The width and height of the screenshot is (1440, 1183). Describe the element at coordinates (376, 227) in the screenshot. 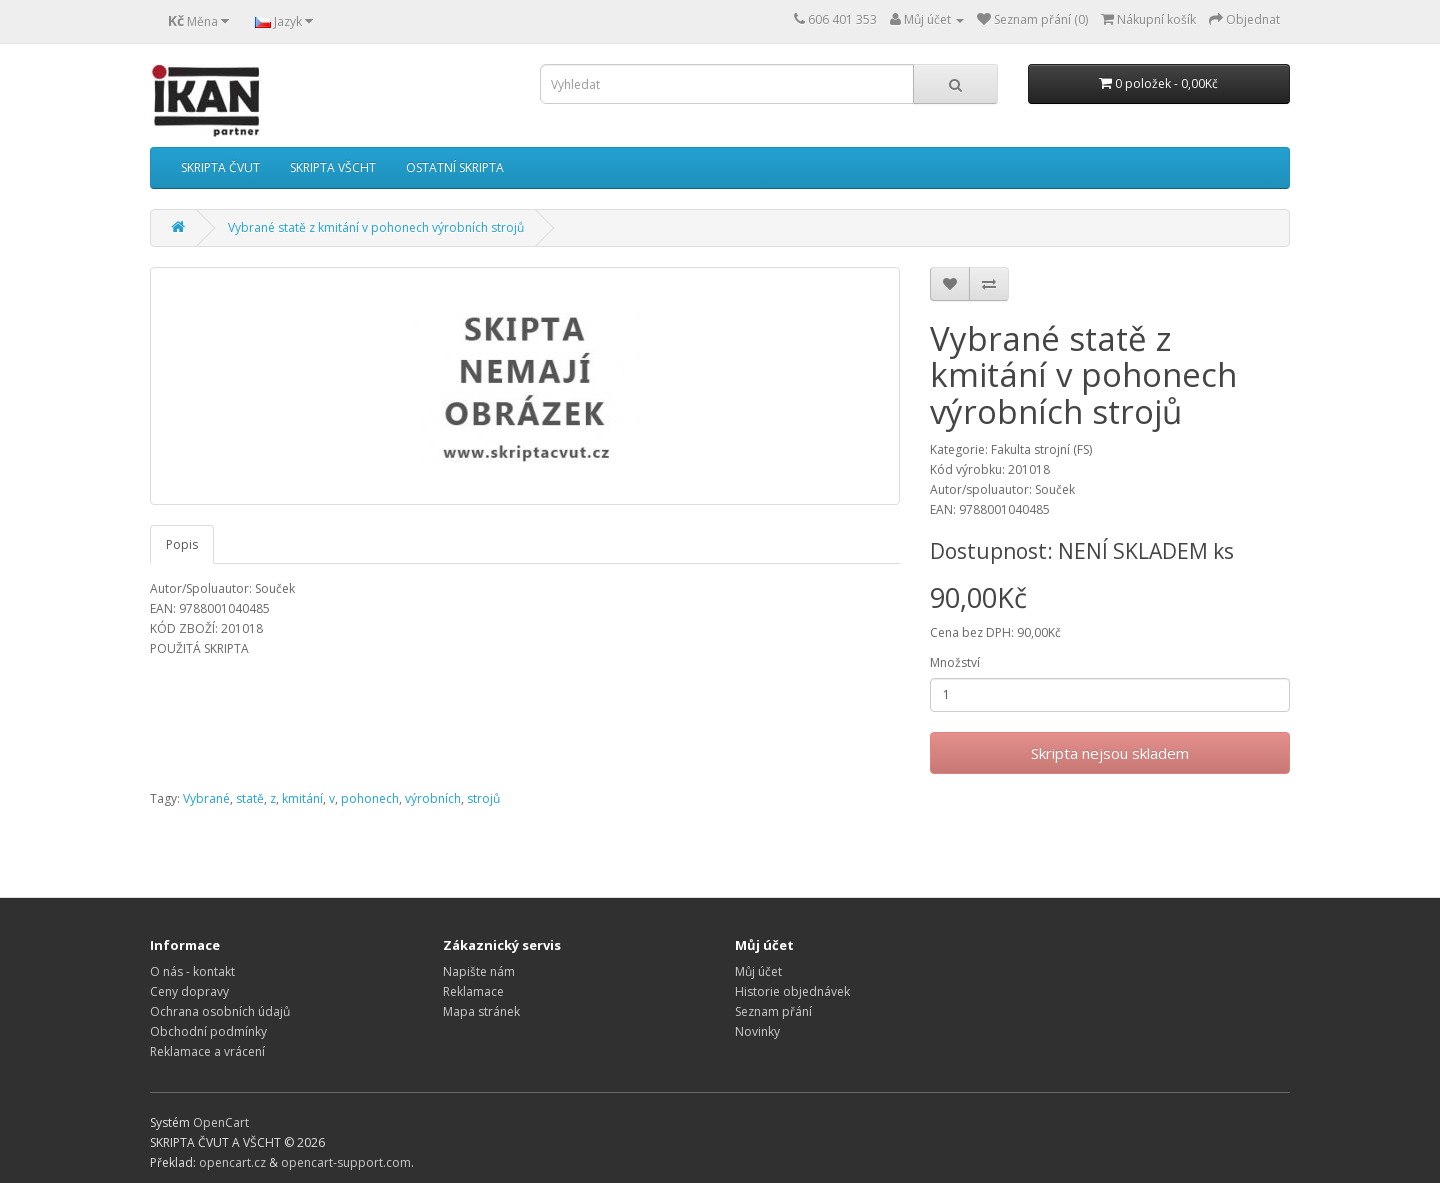

I see `Vybrané statě z kmitání v pohonech výrobních strojů` at that location.